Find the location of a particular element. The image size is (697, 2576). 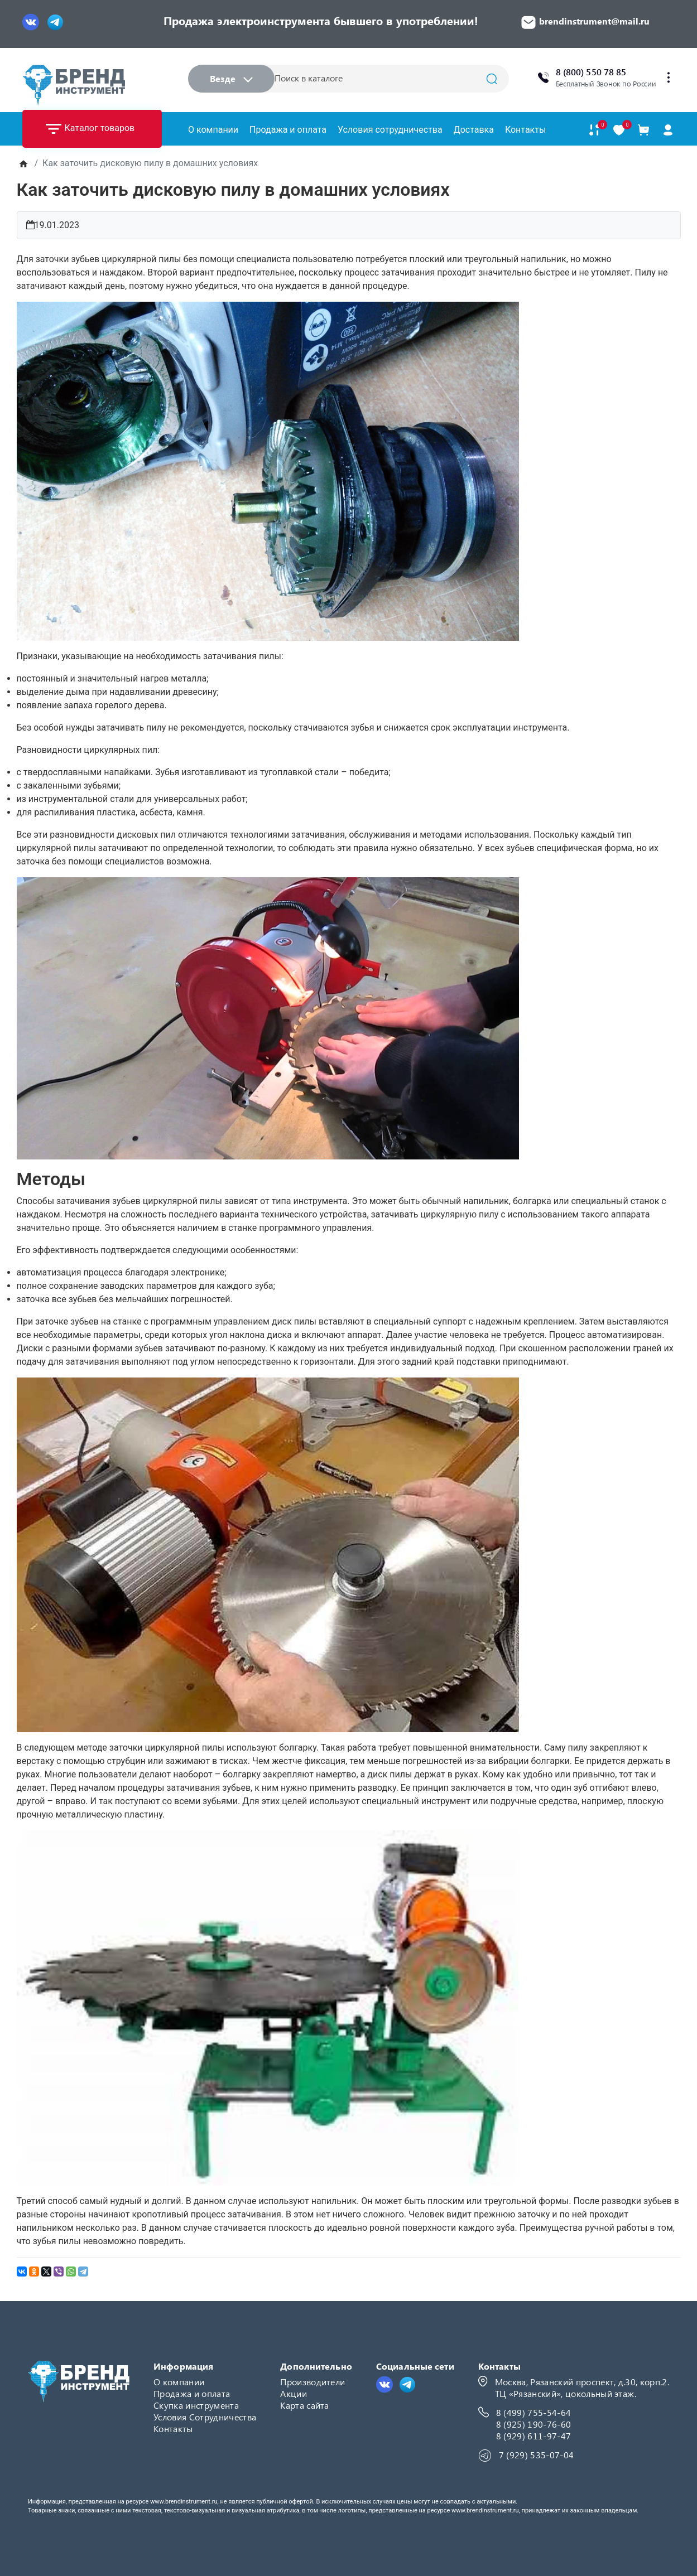

О компании is located at coordinates (213, 129).